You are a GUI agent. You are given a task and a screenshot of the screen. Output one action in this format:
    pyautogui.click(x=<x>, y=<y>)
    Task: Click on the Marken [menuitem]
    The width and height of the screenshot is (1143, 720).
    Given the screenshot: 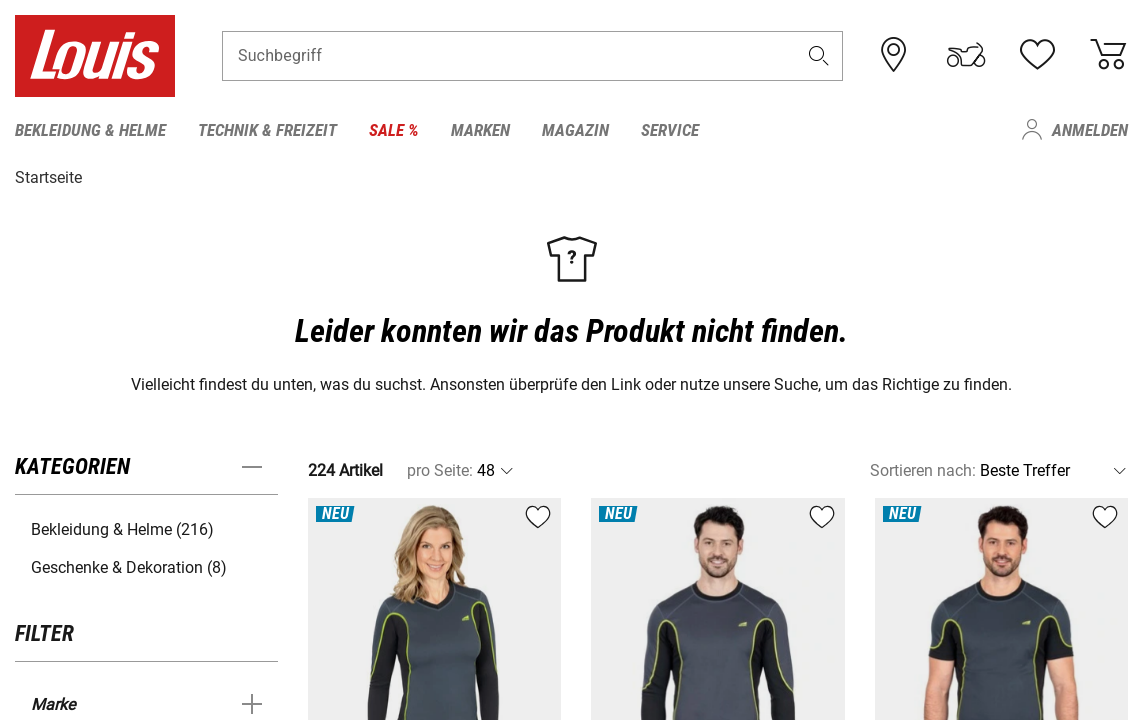 What is the action you would take?
    pyautogui.click(x=480, y=130)
    